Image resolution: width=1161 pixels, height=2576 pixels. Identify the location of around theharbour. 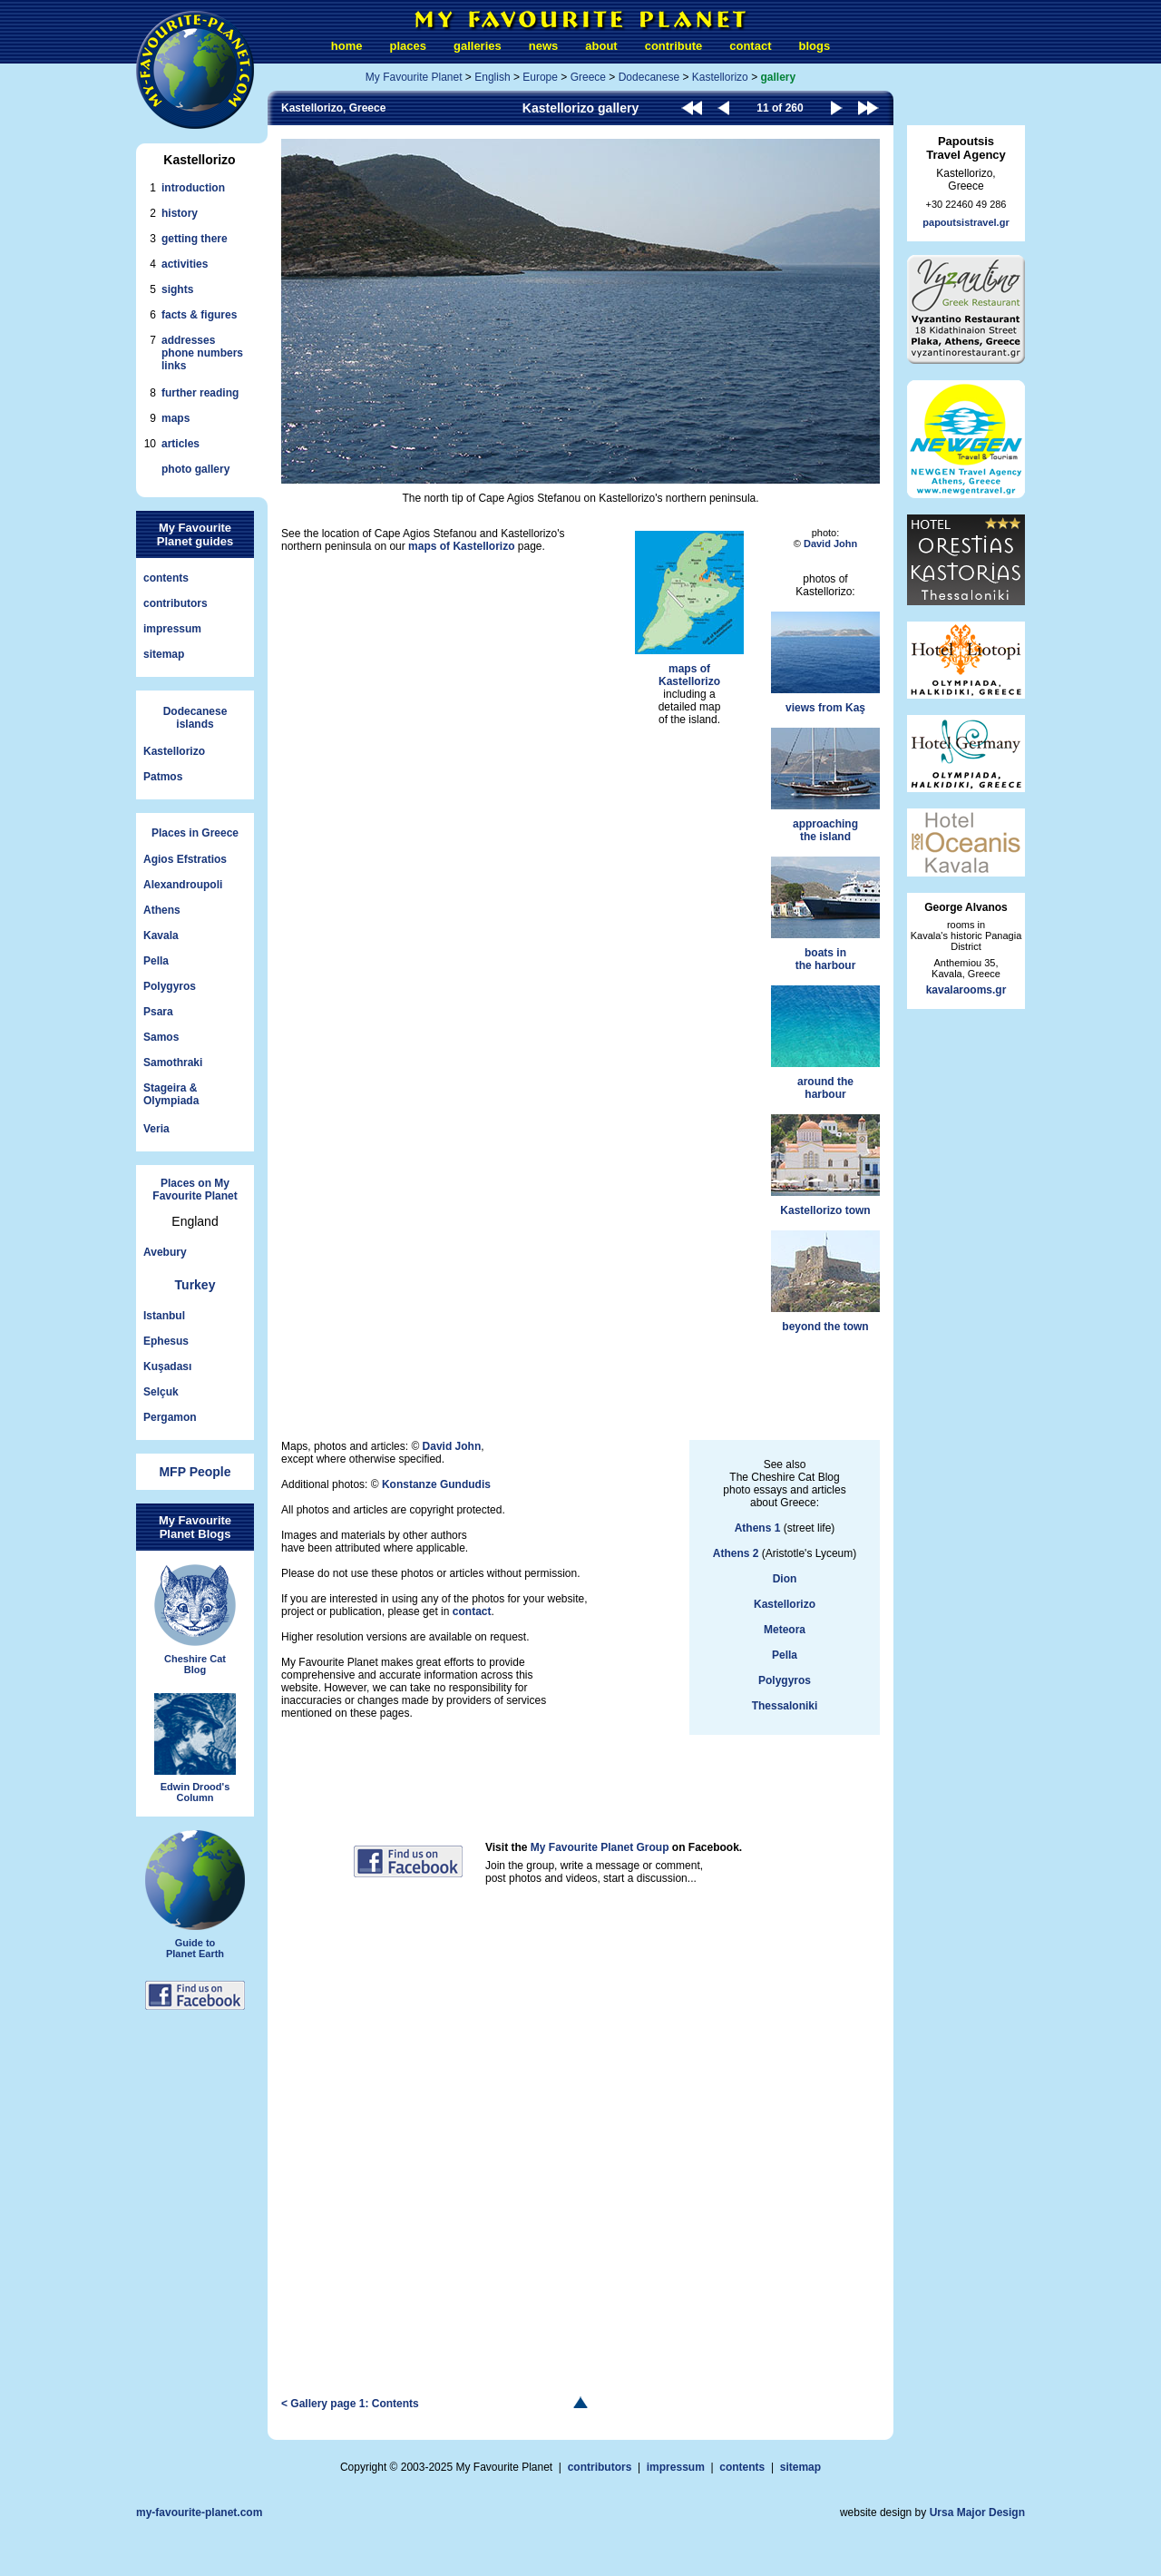
(825, 1043).